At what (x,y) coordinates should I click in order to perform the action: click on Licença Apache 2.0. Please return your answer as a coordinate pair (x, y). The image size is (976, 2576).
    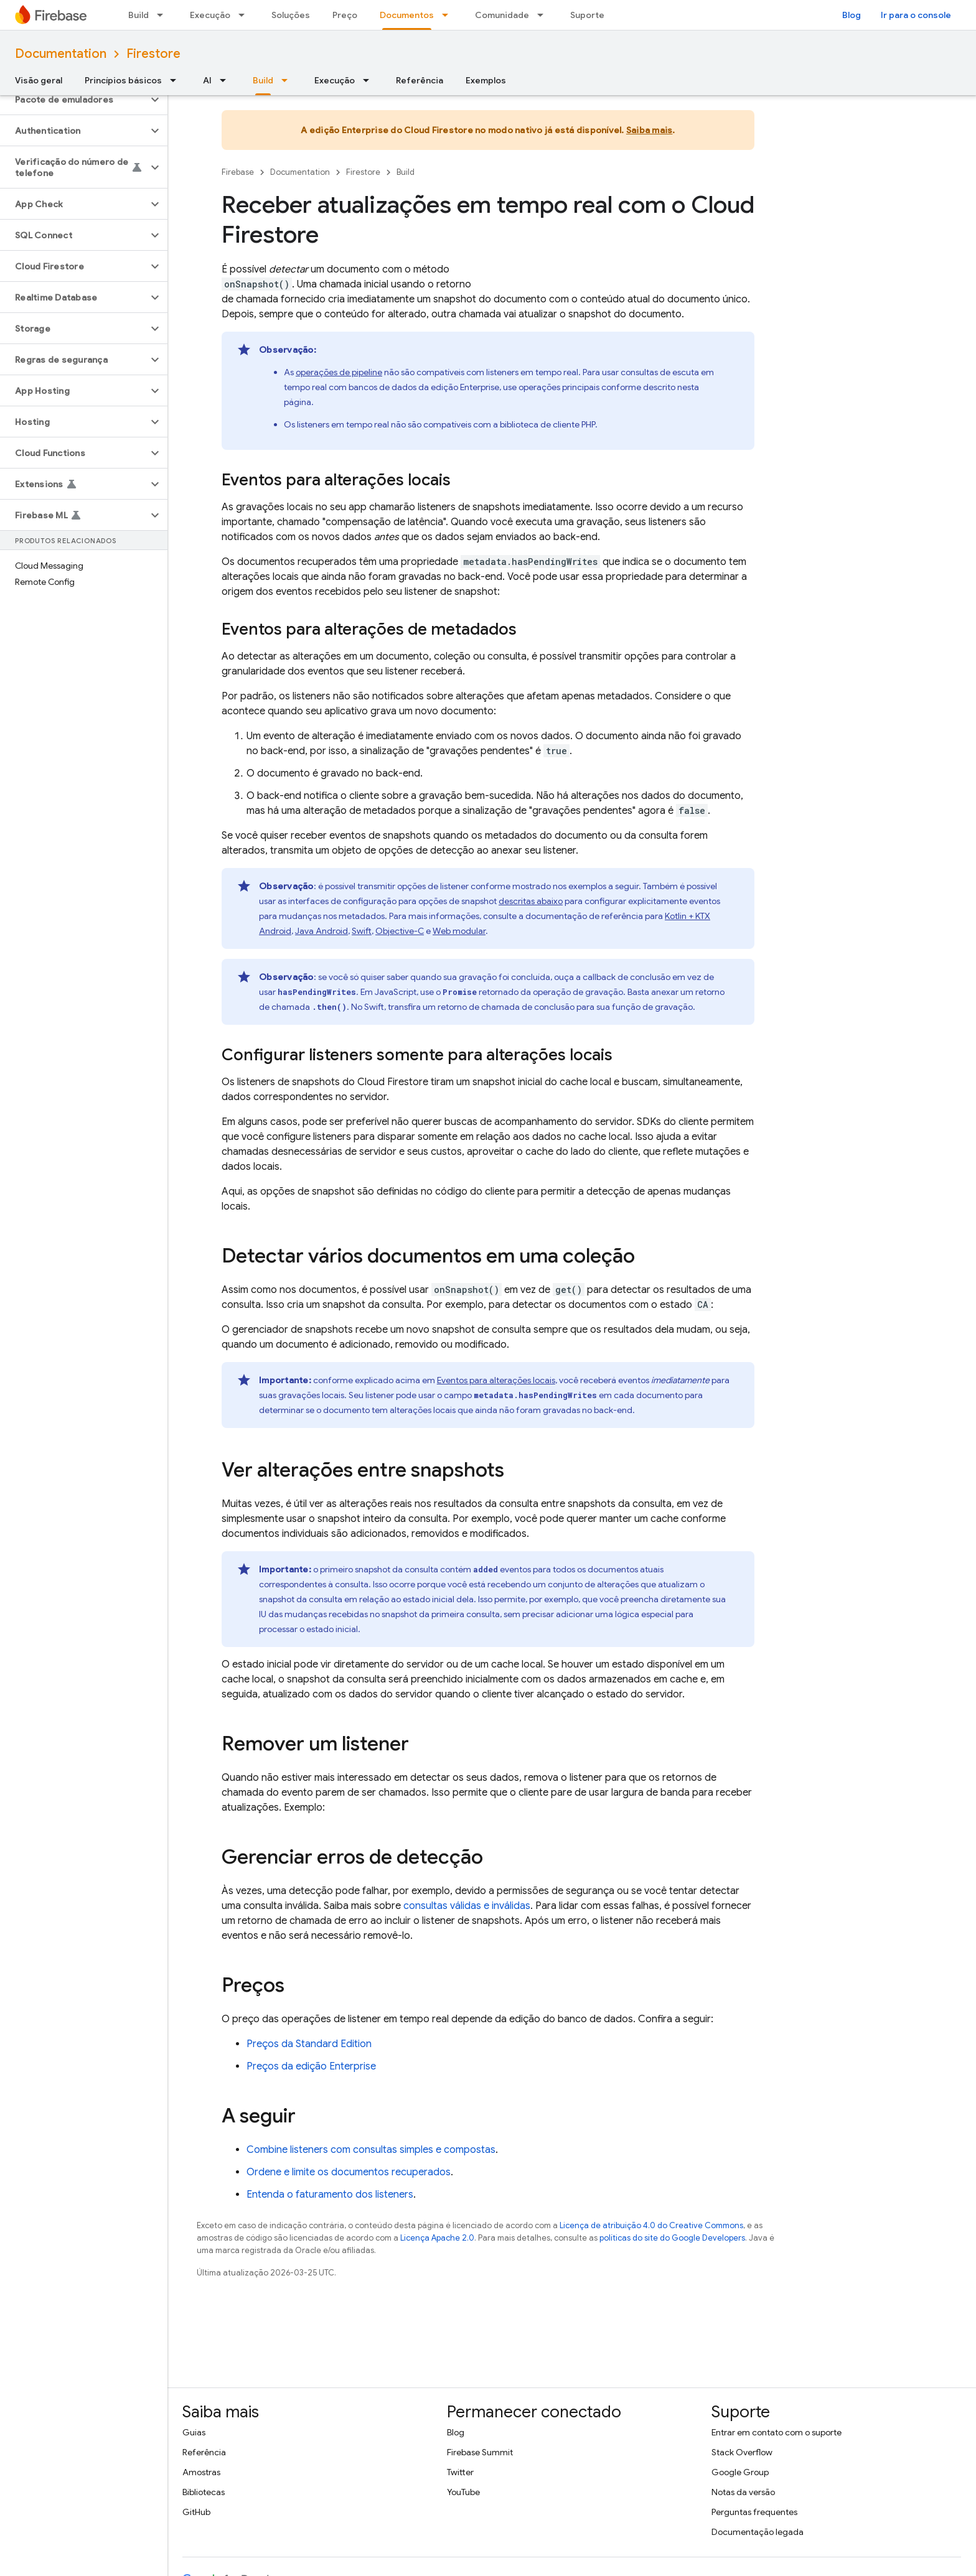
    Looking at the image, I should click on (437, 2238).